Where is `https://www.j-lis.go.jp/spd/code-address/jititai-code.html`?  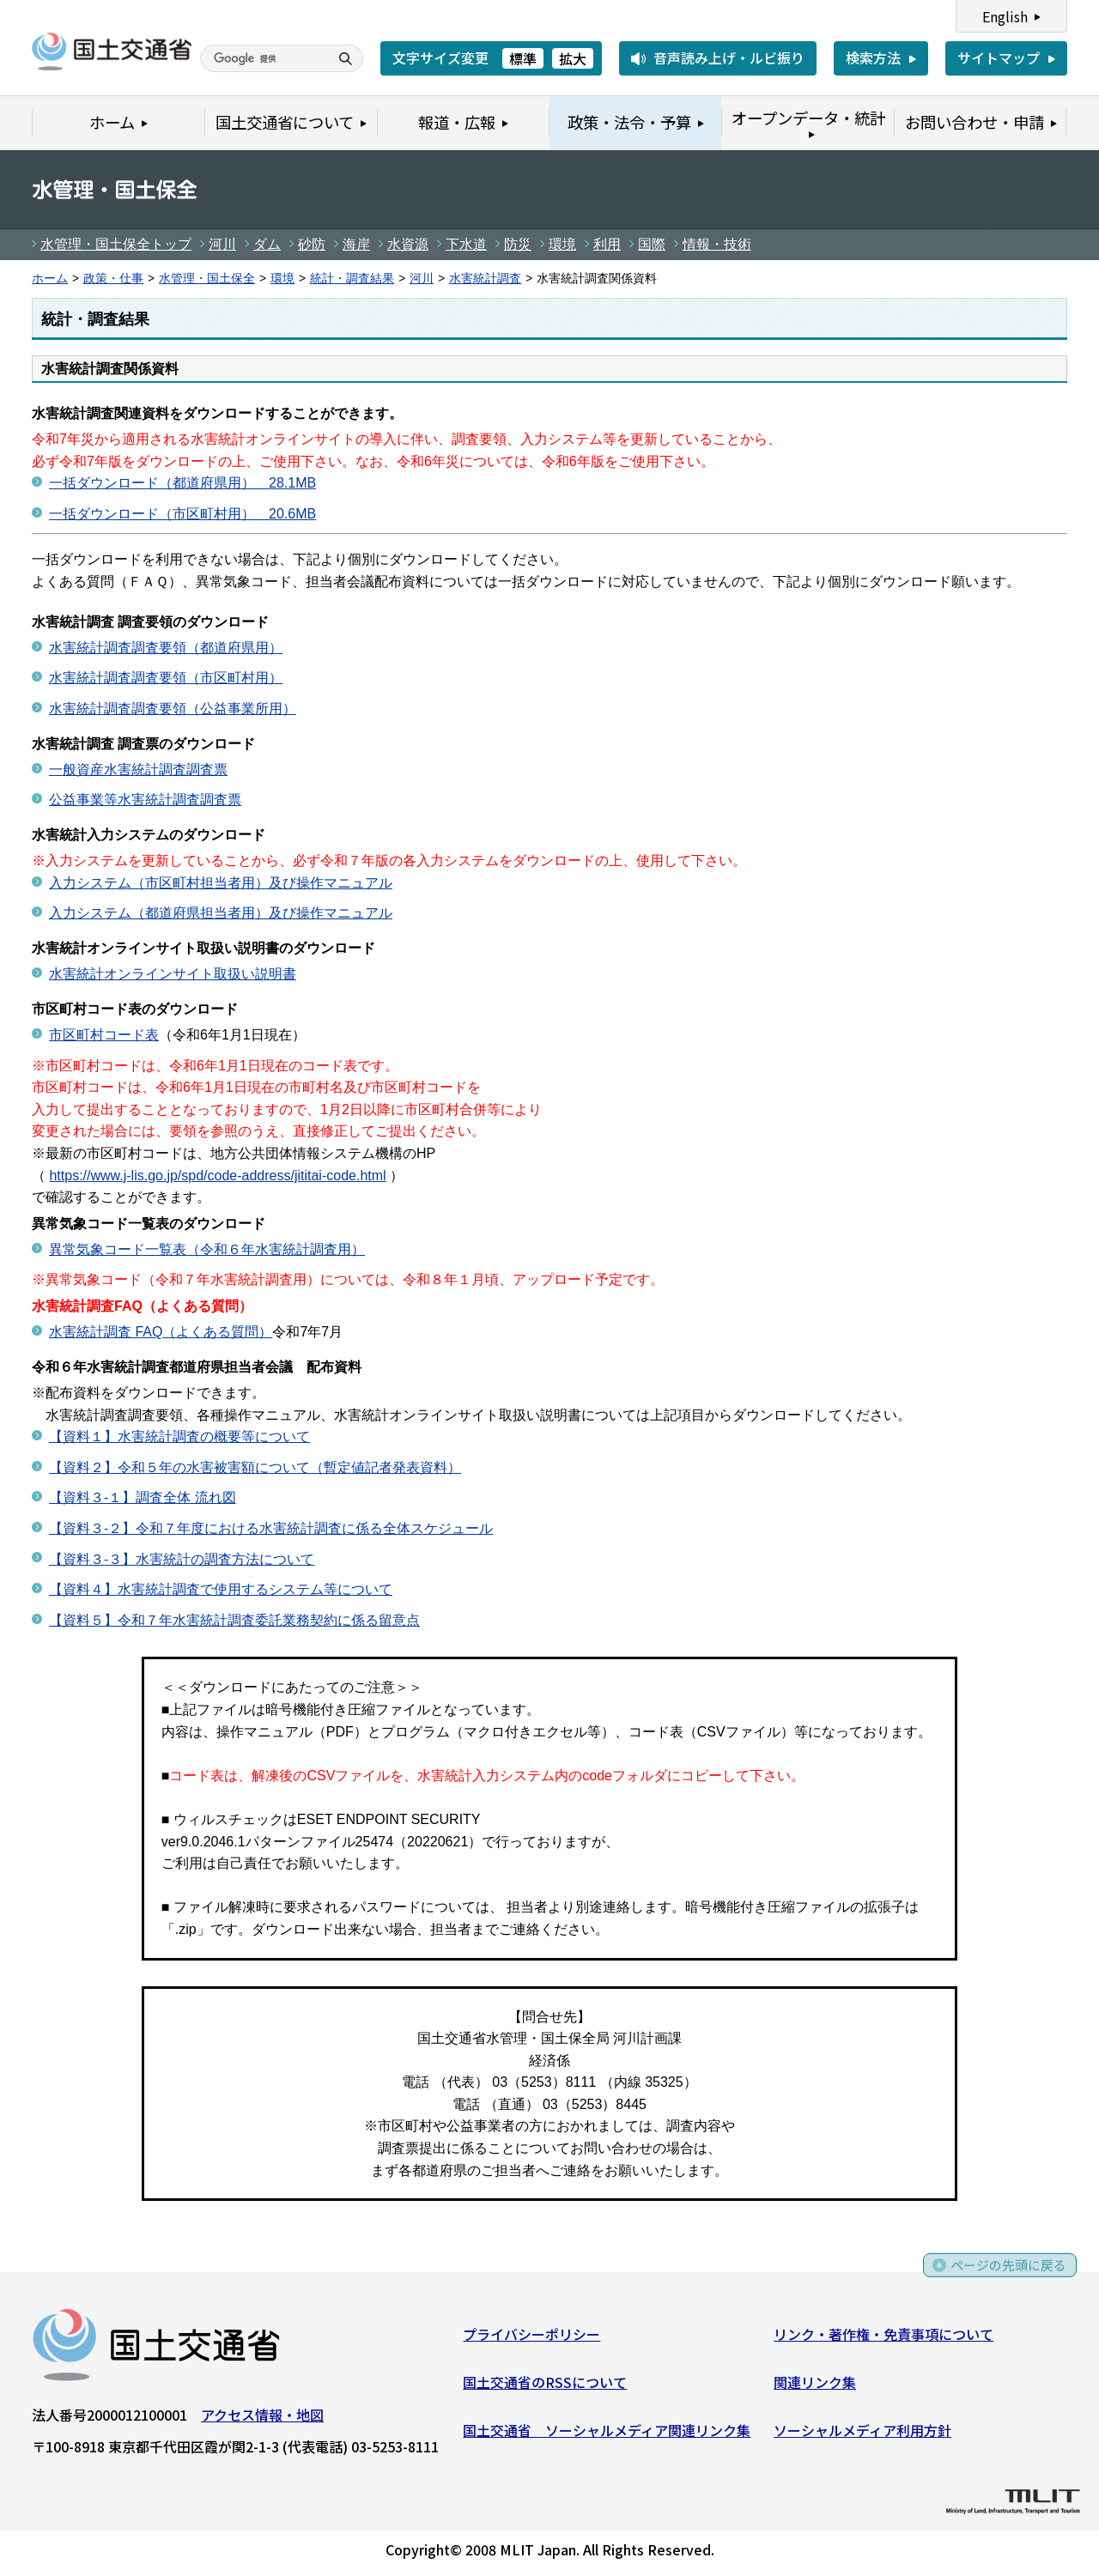 https://www.j-lis.go.jp/spd/code-address/jititai-code.html is located at coordinates (217, 1175).